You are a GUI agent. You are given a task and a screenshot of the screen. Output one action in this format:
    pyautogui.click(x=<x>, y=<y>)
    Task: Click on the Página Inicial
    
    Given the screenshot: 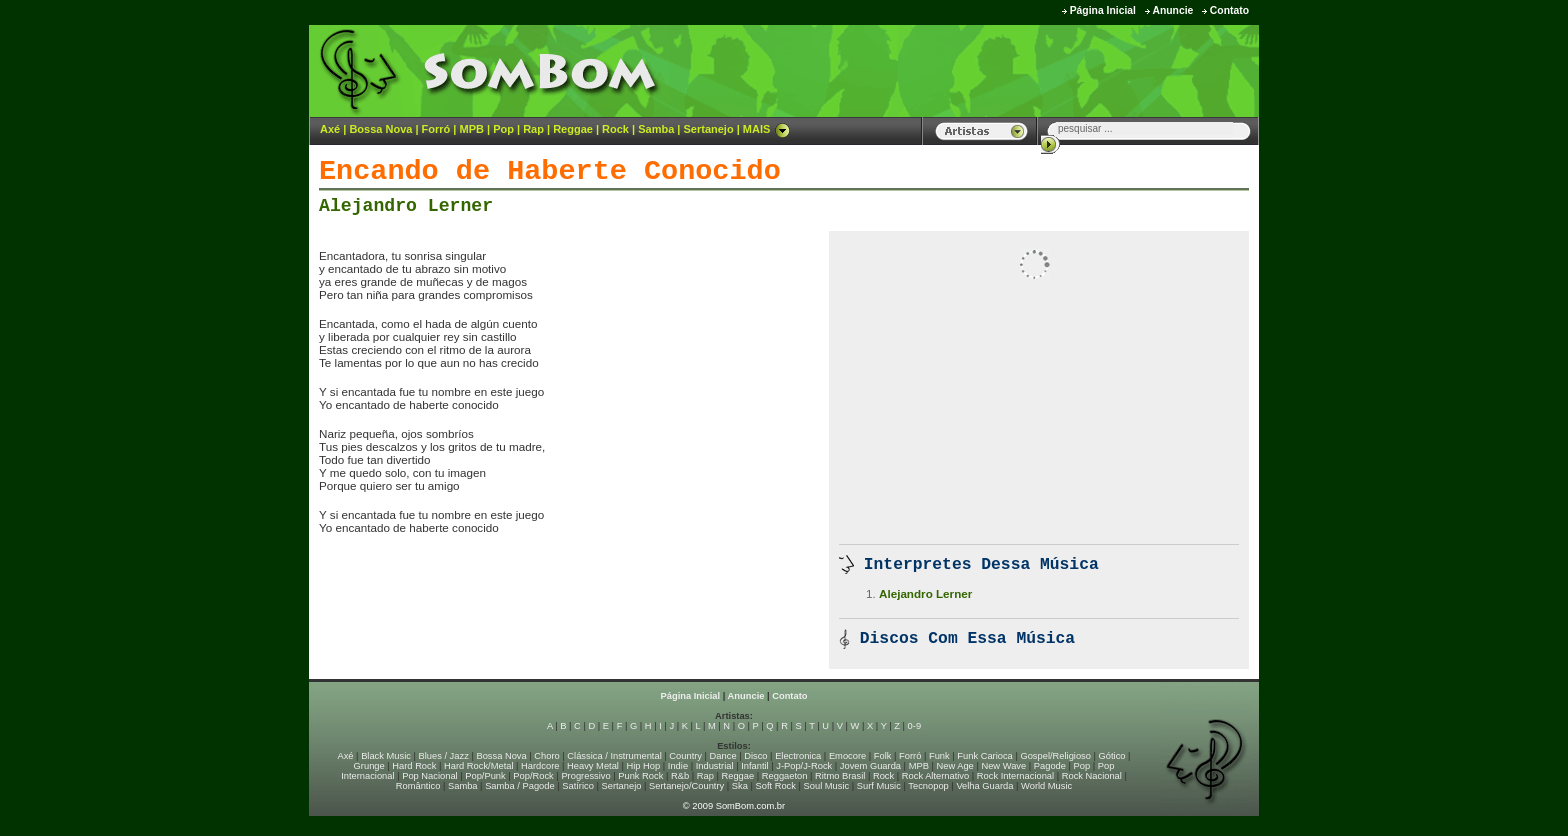 What is the action you would take?
    pyautogui.click(x=1103, y=10)
    